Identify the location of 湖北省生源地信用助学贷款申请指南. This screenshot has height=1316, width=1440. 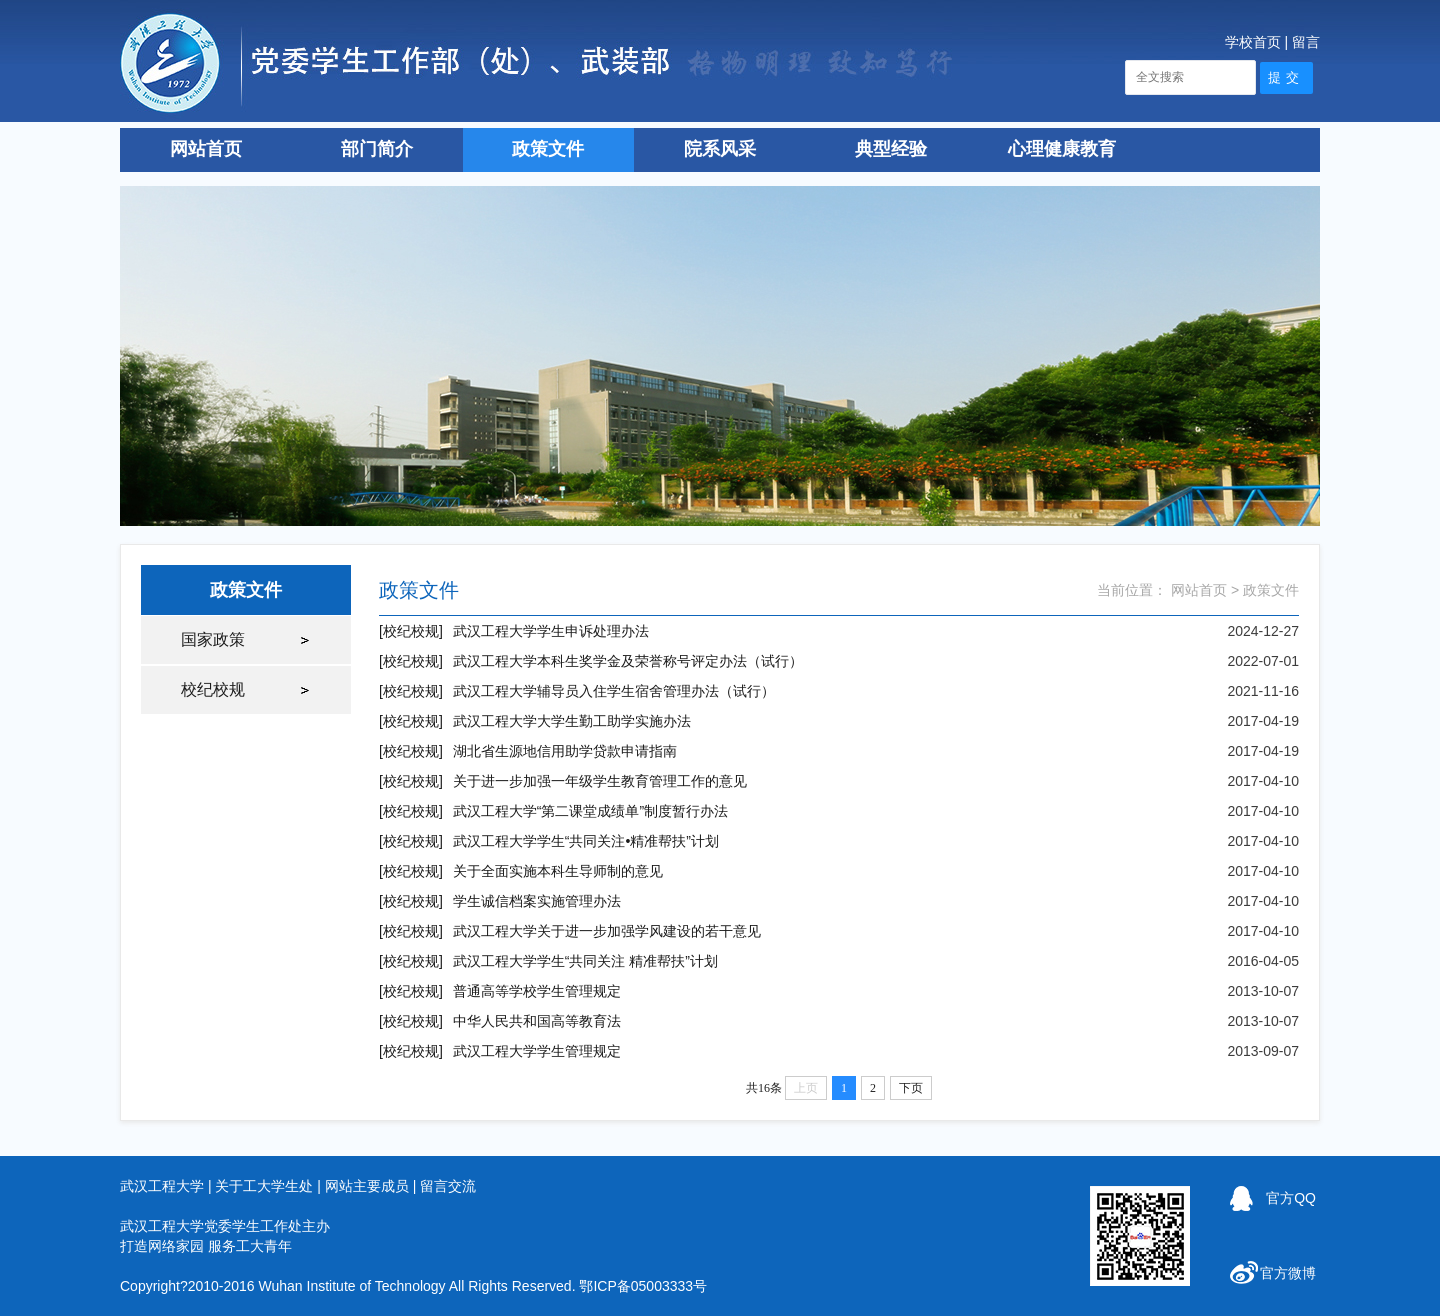
(565, 751).